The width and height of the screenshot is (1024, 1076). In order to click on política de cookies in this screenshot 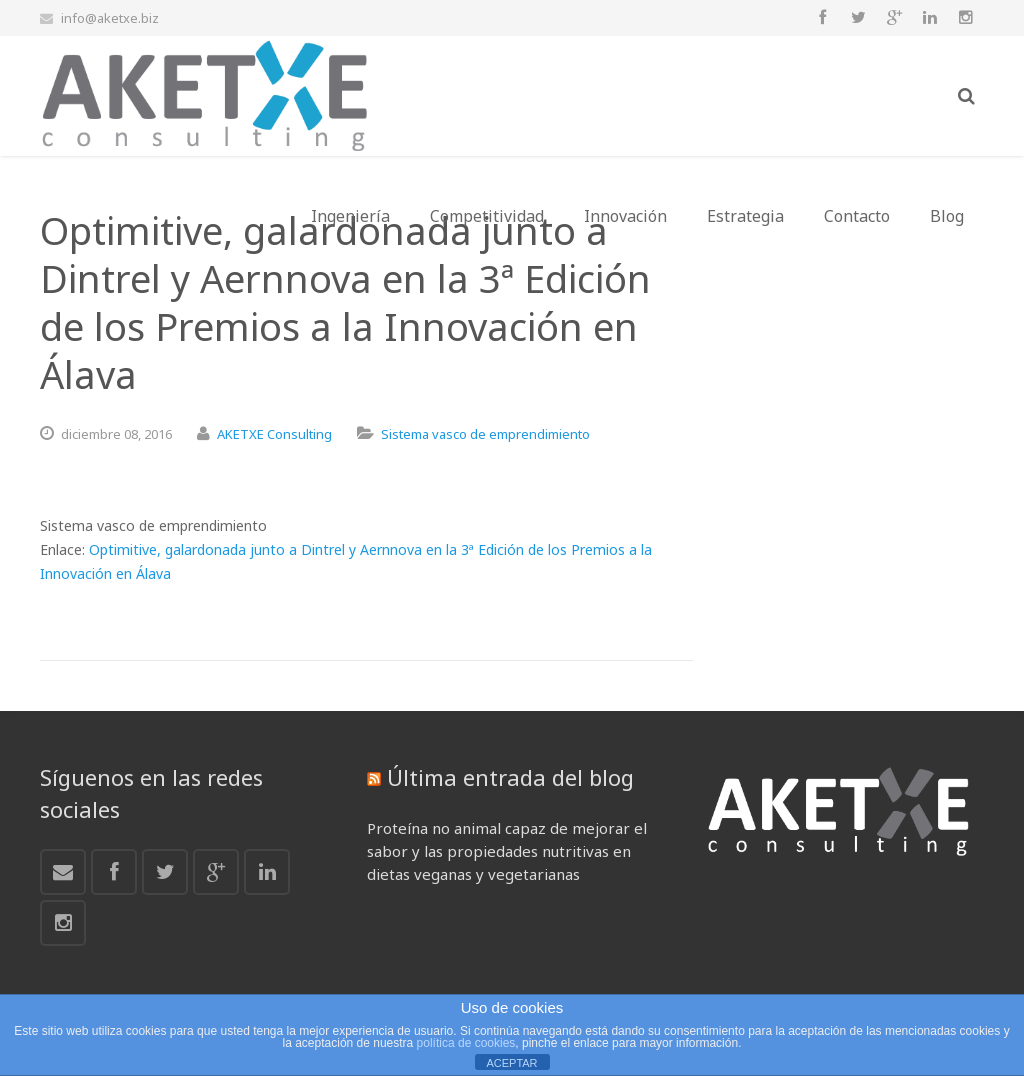, I will do `click(466, 1043)`.